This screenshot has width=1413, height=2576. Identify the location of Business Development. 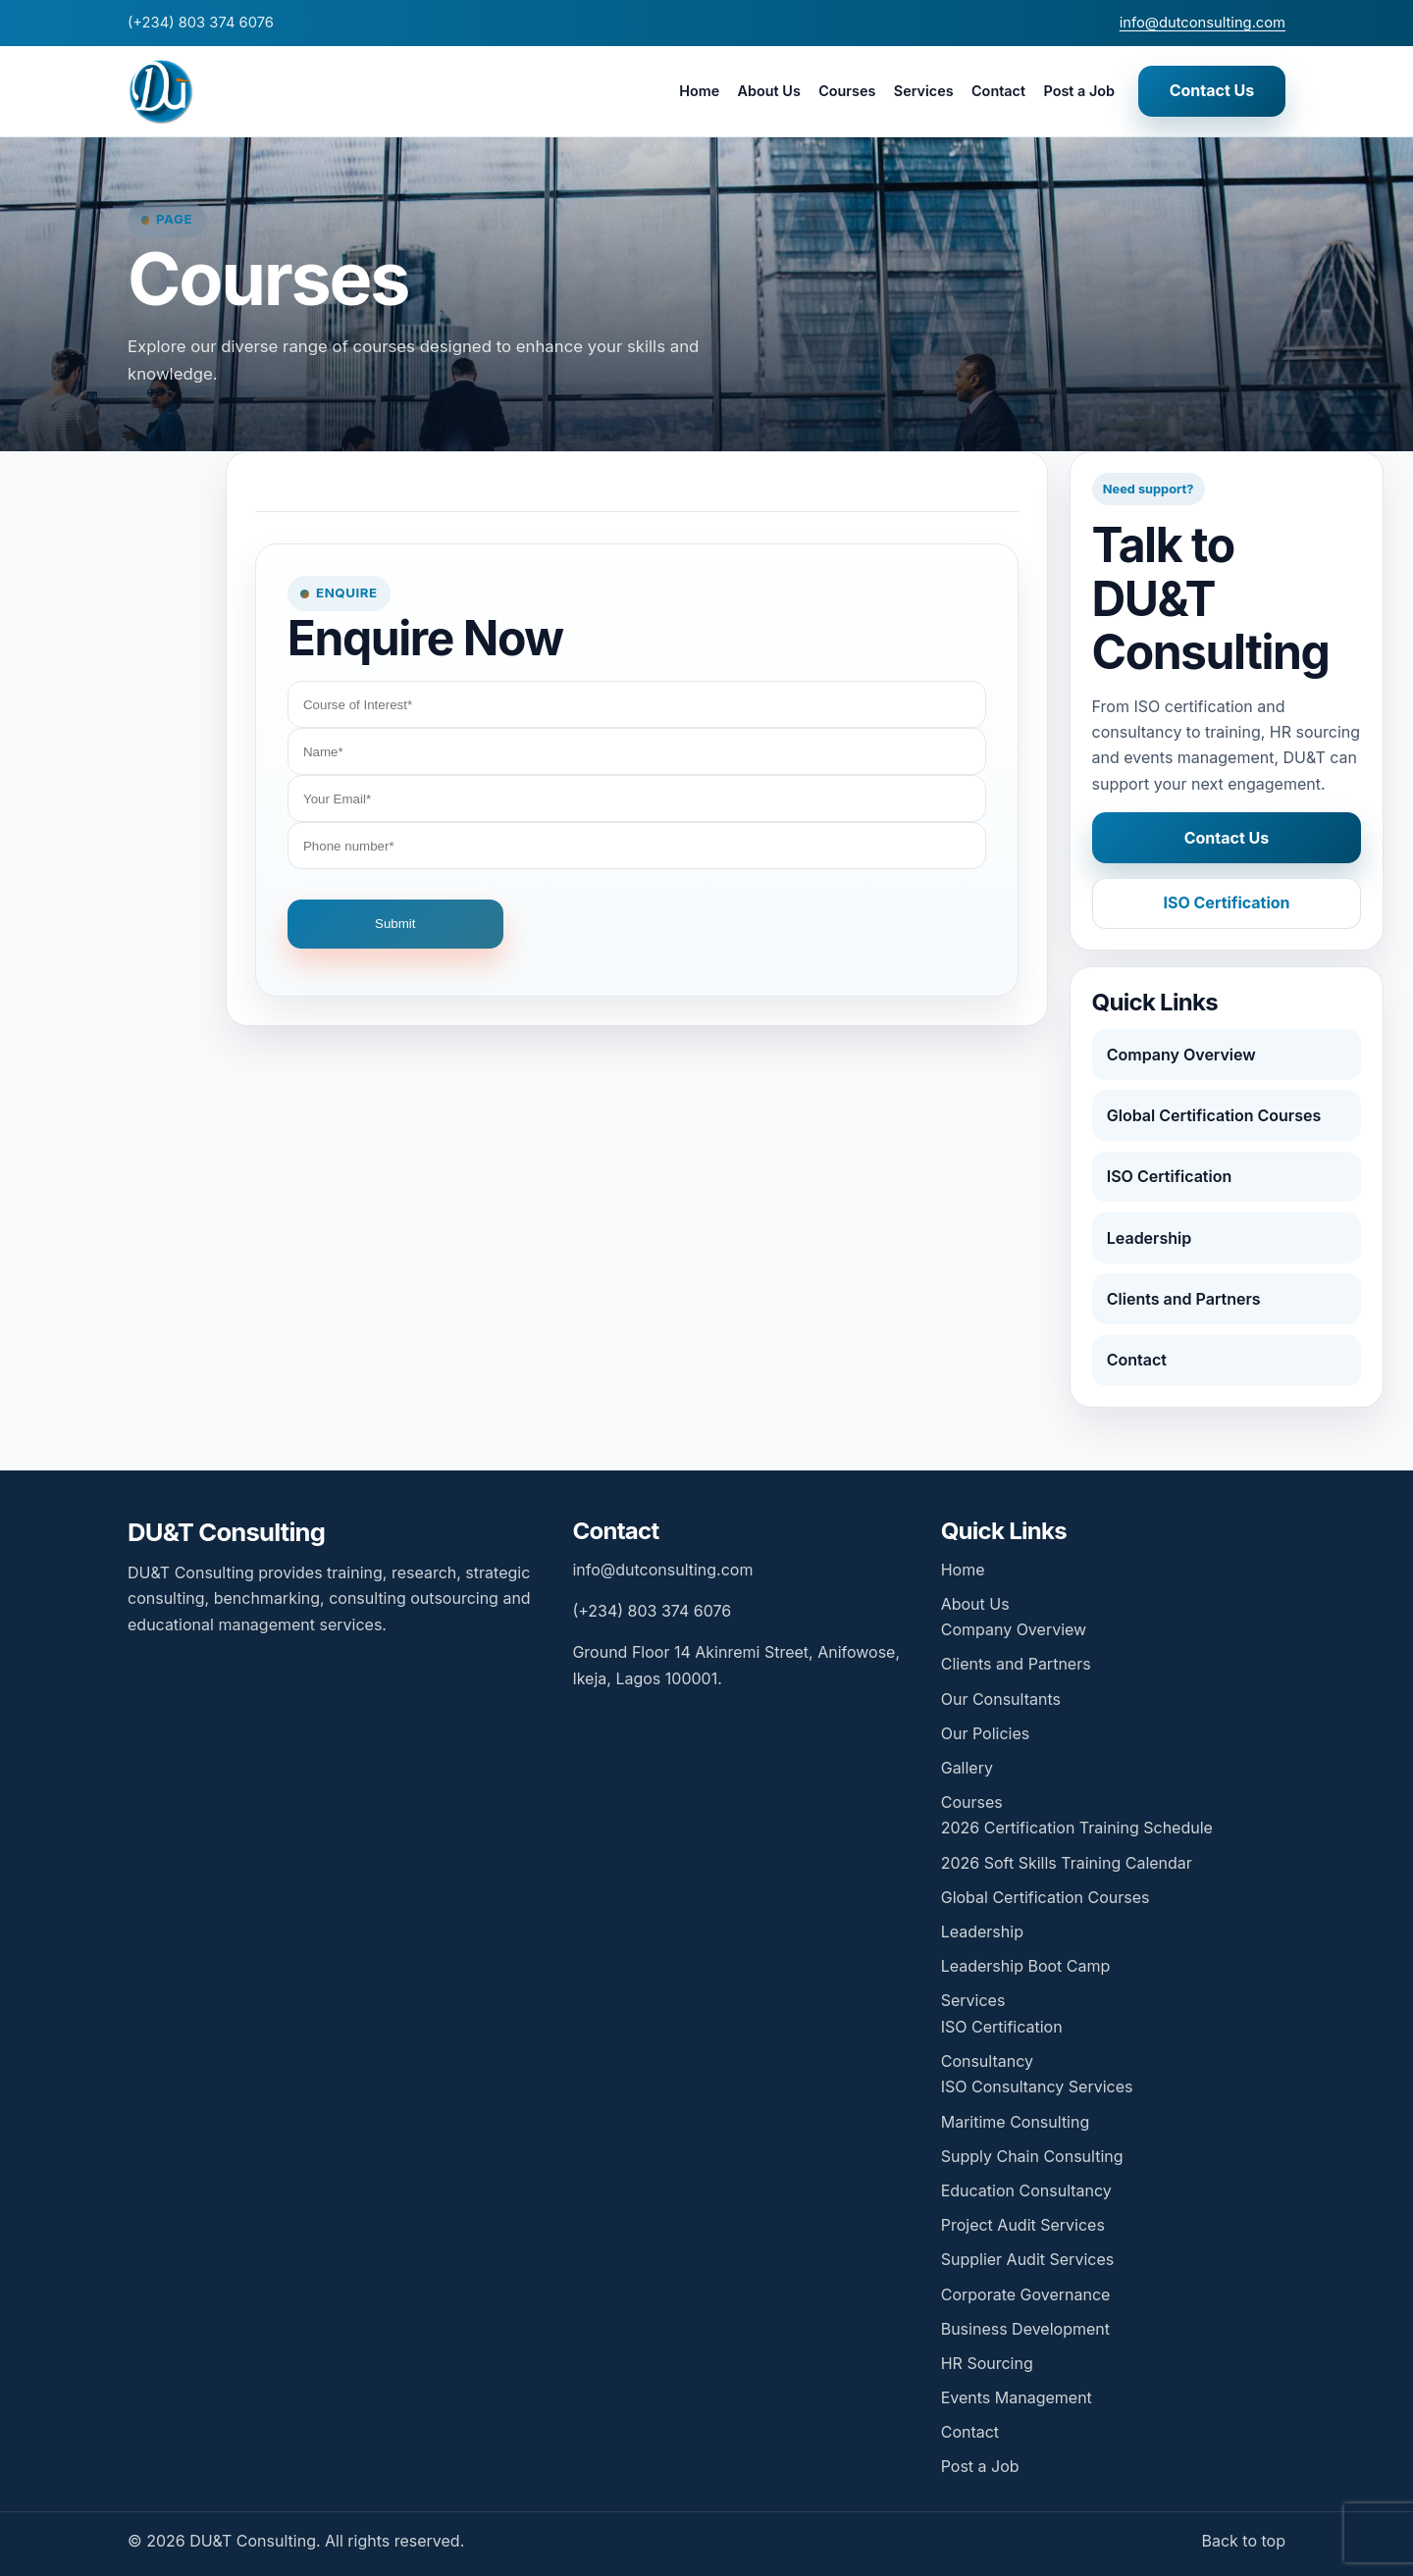
(1025, 2329).